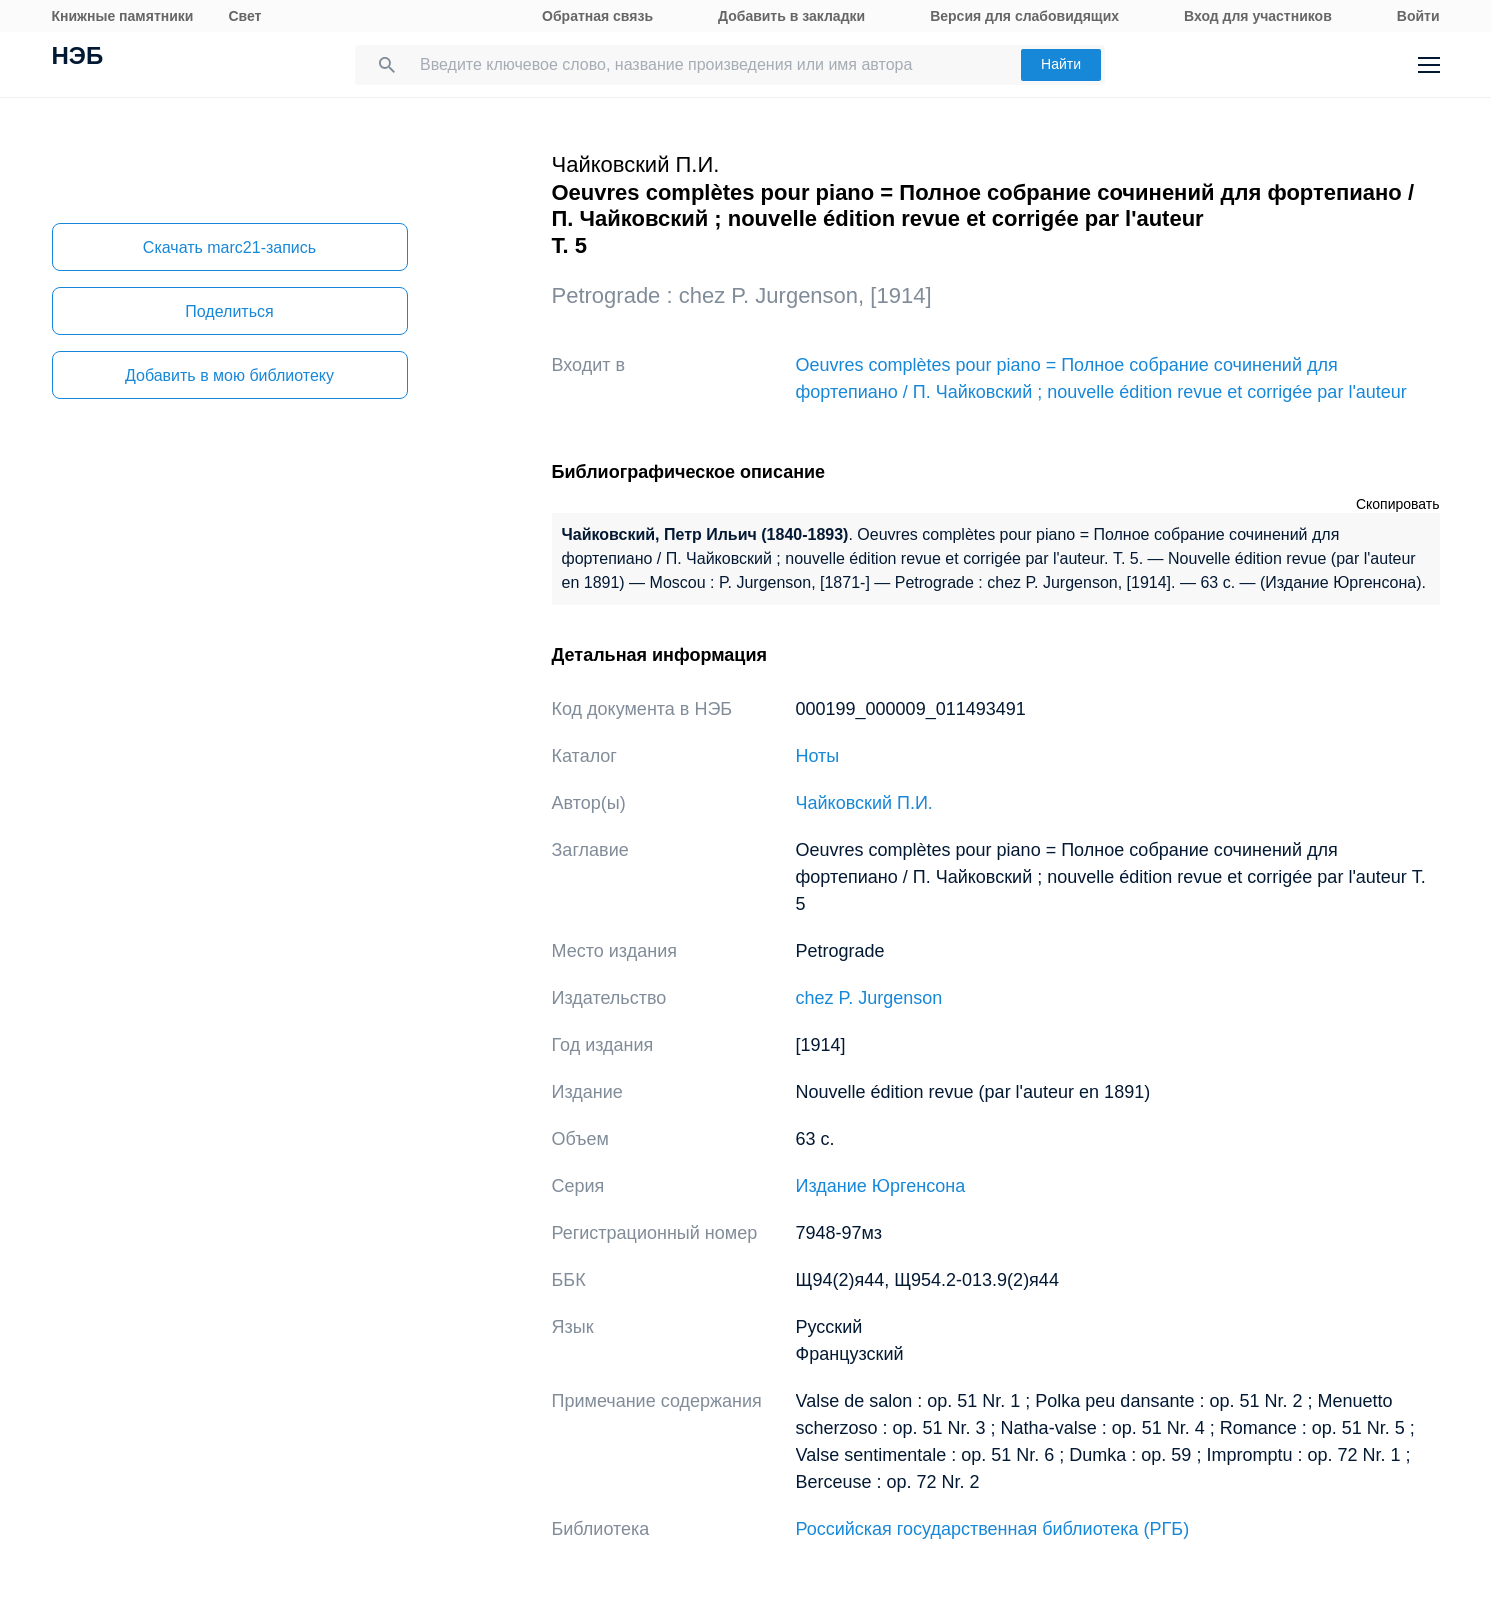  Describe the element at coordinates (1258, 16) in the screenshot. I see `Вход для участников` at that location.